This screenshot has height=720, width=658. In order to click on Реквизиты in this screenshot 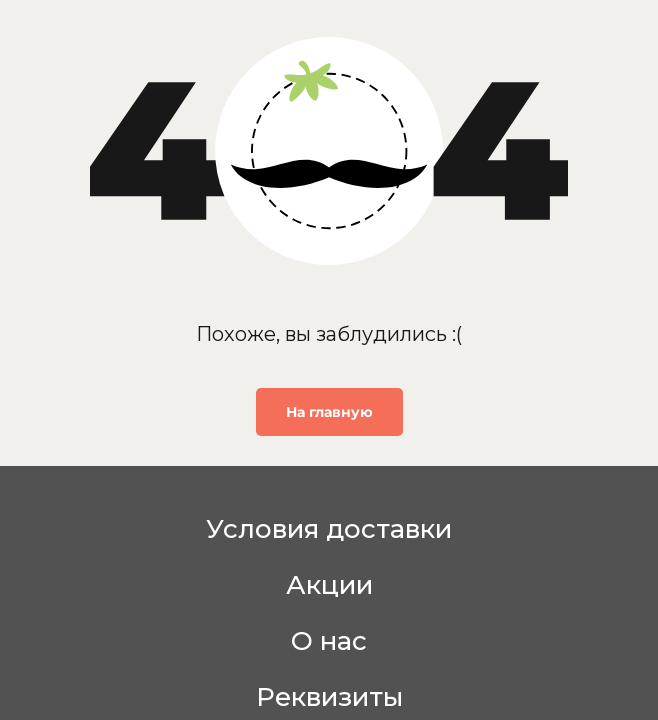, I will do `click(329, 697)`.